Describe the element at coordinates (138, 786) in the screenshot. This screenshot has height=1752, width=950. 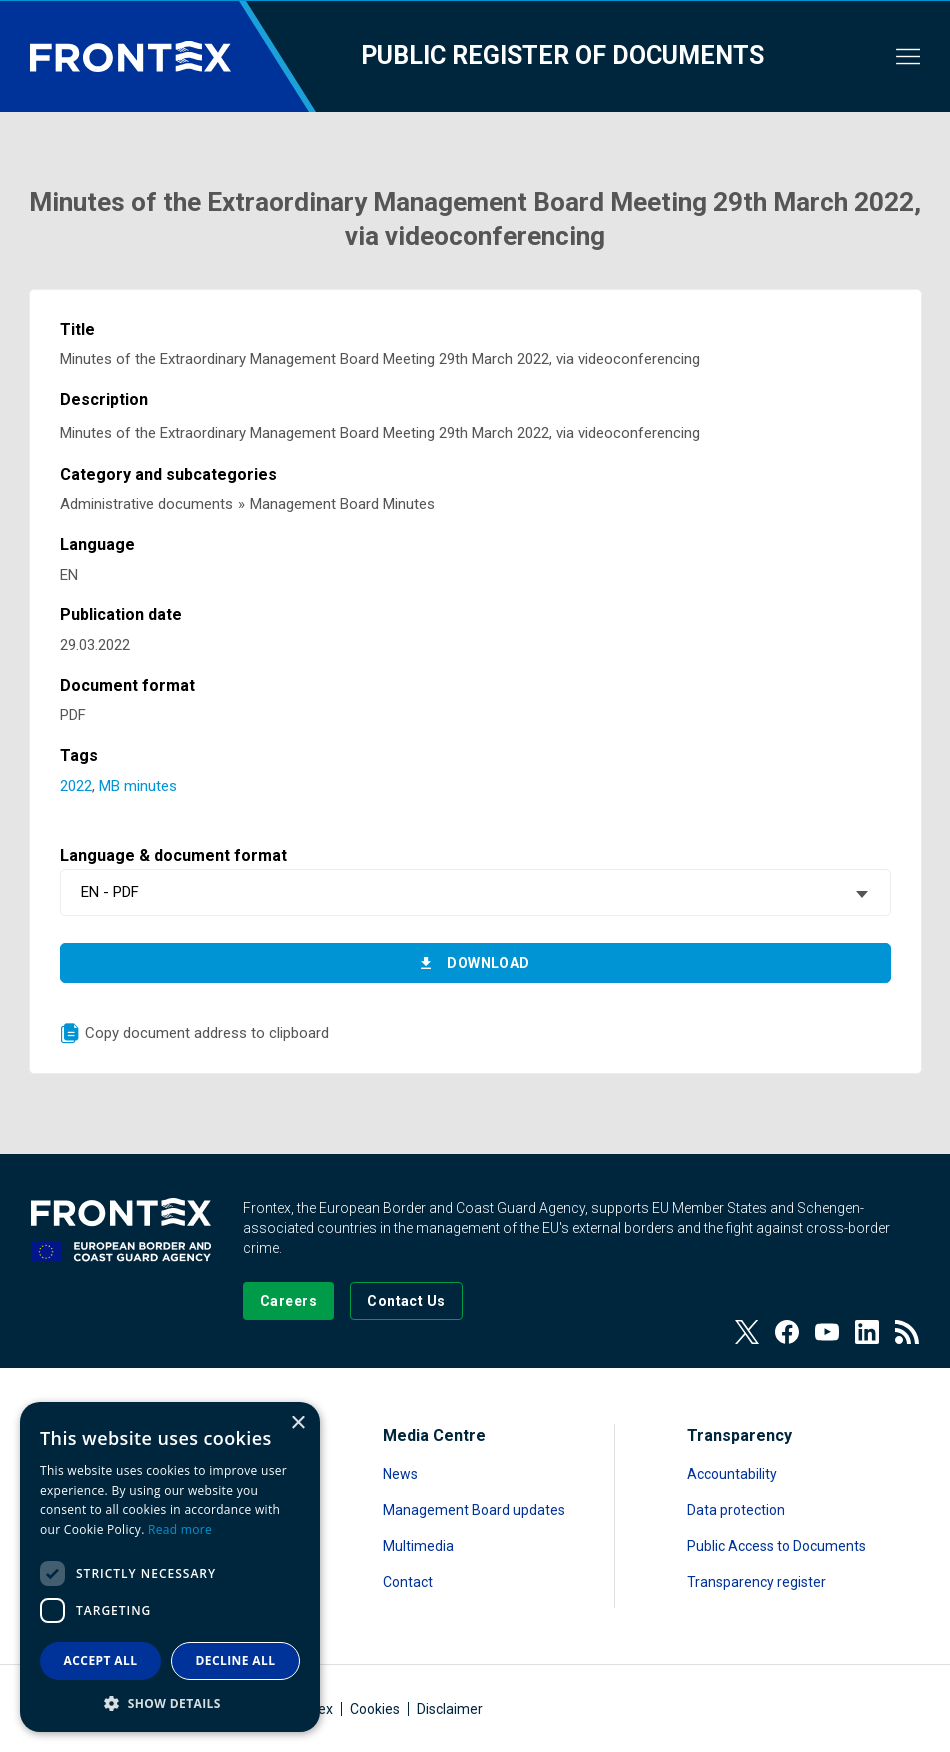
I see `MB minutes` at that location.